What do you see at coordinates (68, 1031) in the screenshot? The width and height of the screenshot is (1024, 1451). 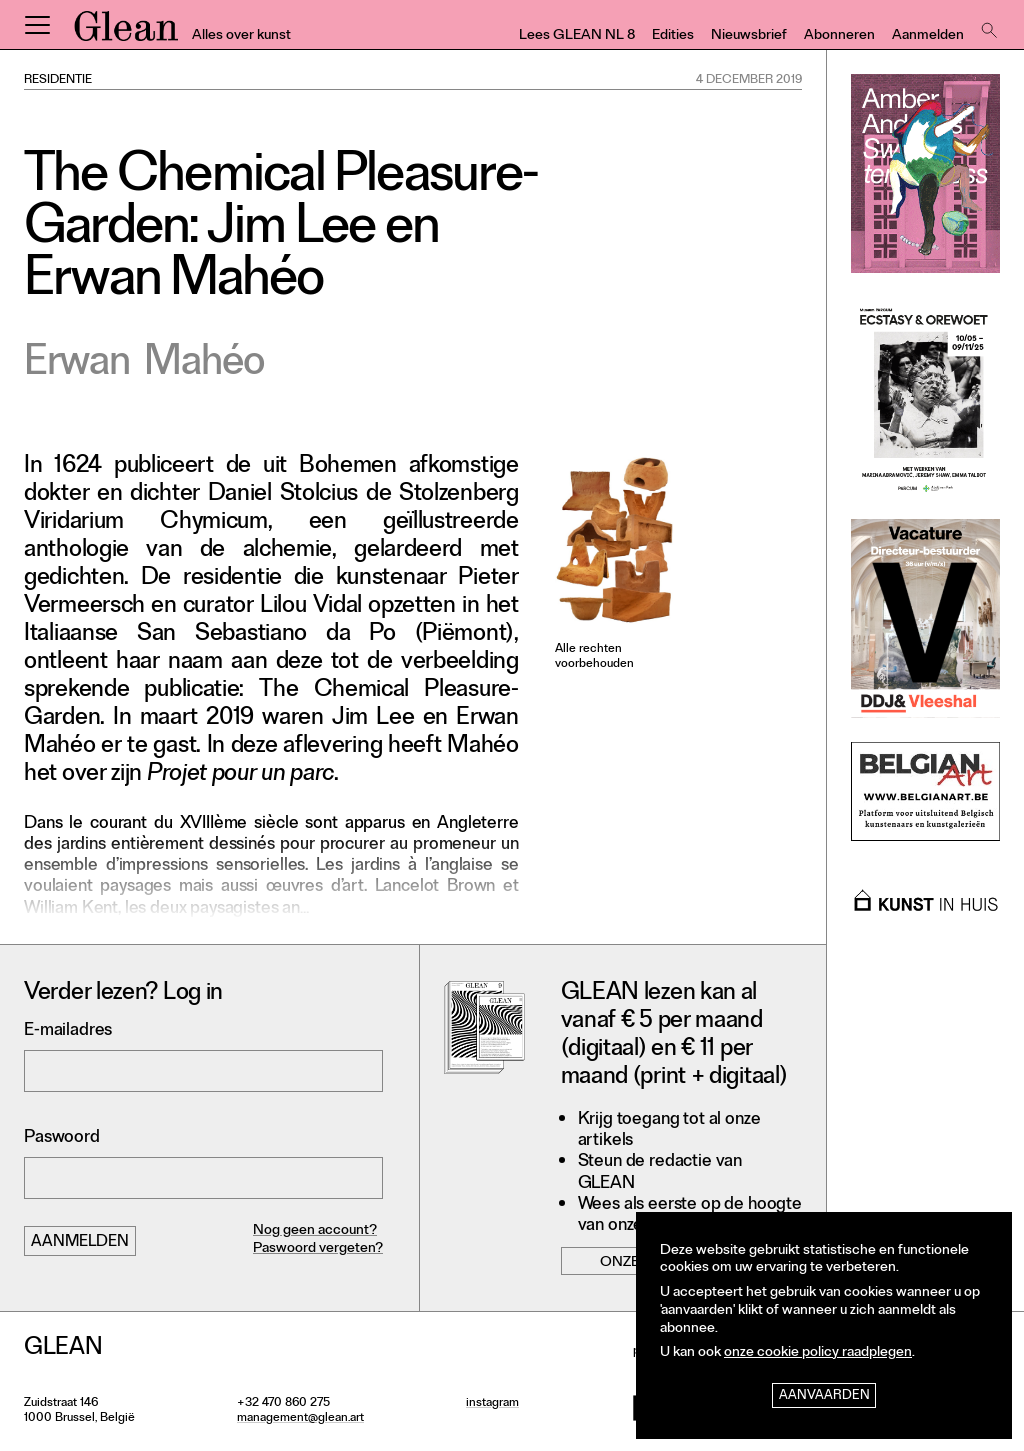 I see `E-mailadres` at bounding box center [68, 1031].